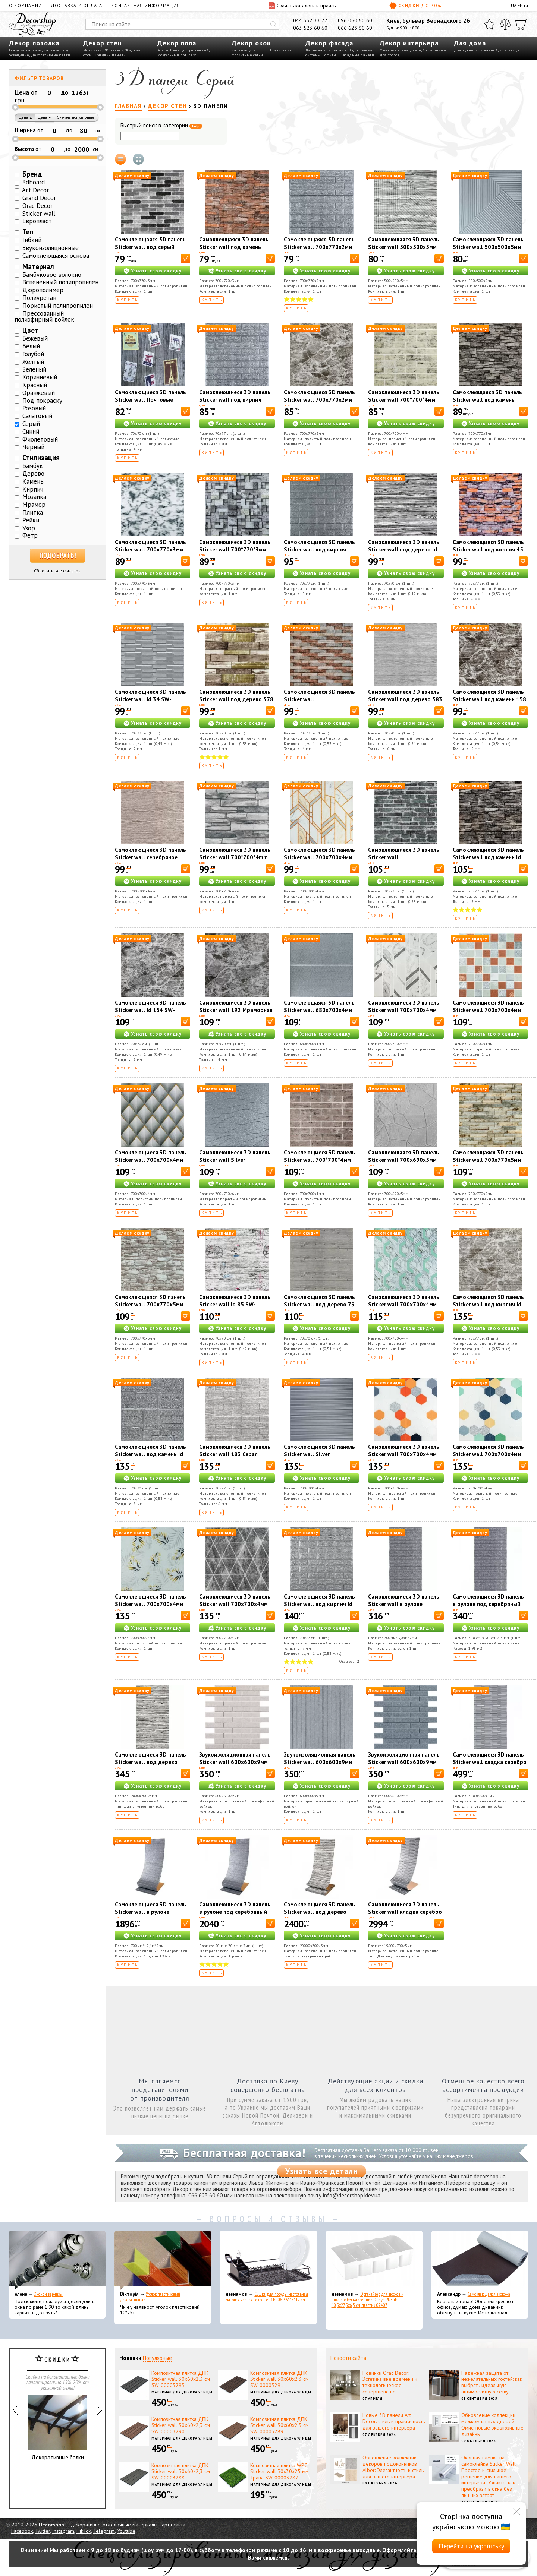  What do you see at coordinates (405, 699) in the screenshot?
I see `Самоклеющиеся 3D панель Sticker wall под дерево 383 Белый SW-00000652` at bounding box center [405, 699].